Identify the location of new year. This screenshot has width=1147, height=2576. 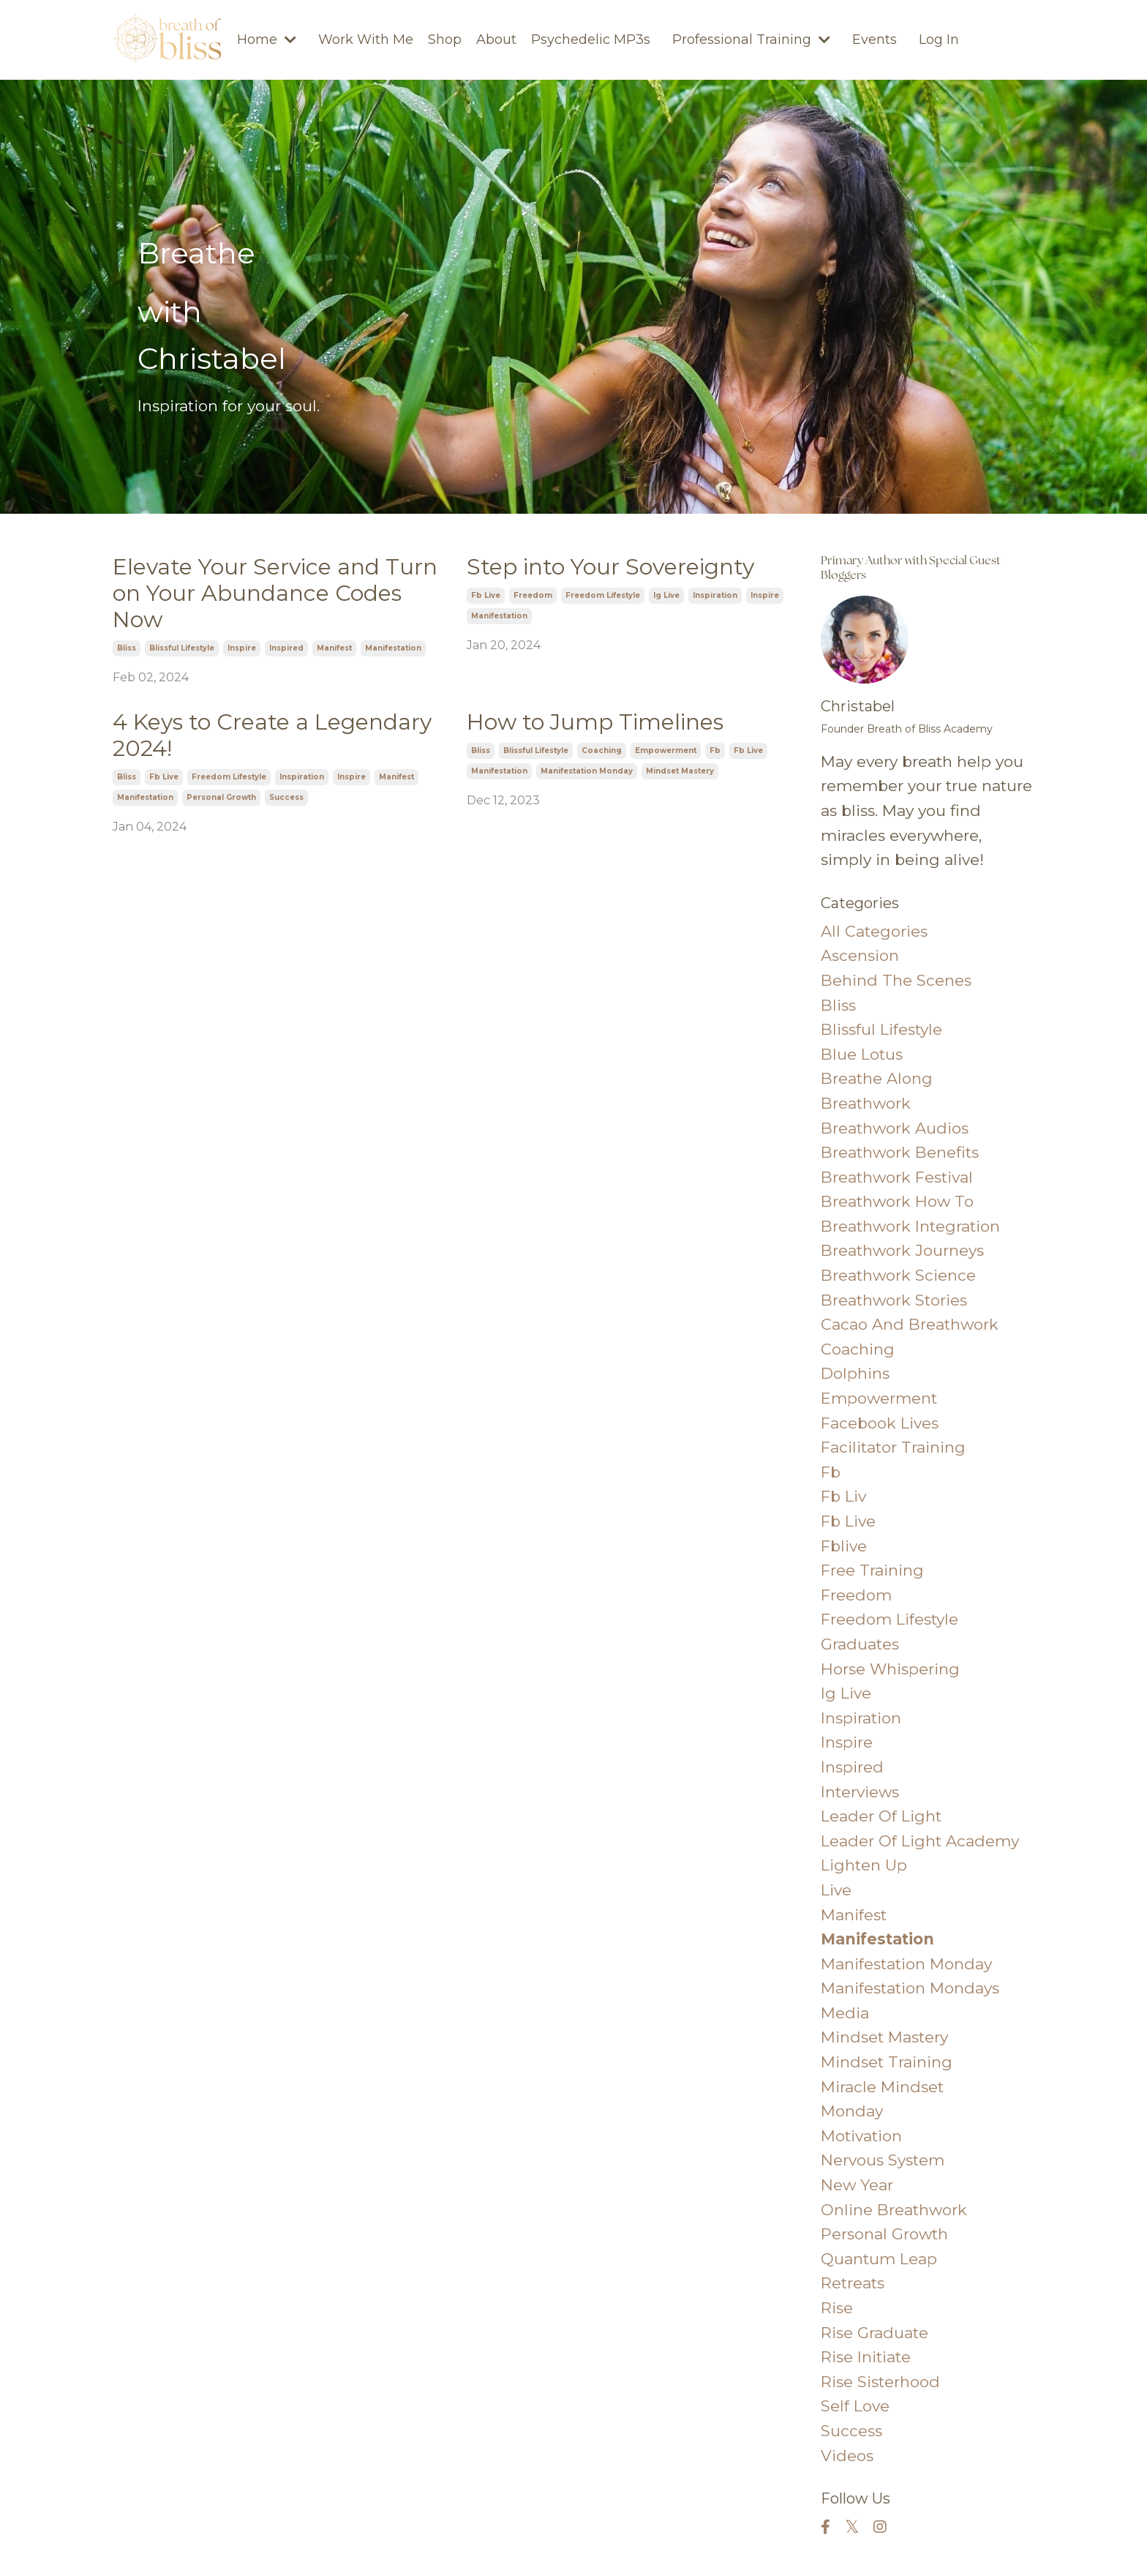
(857, 2185).